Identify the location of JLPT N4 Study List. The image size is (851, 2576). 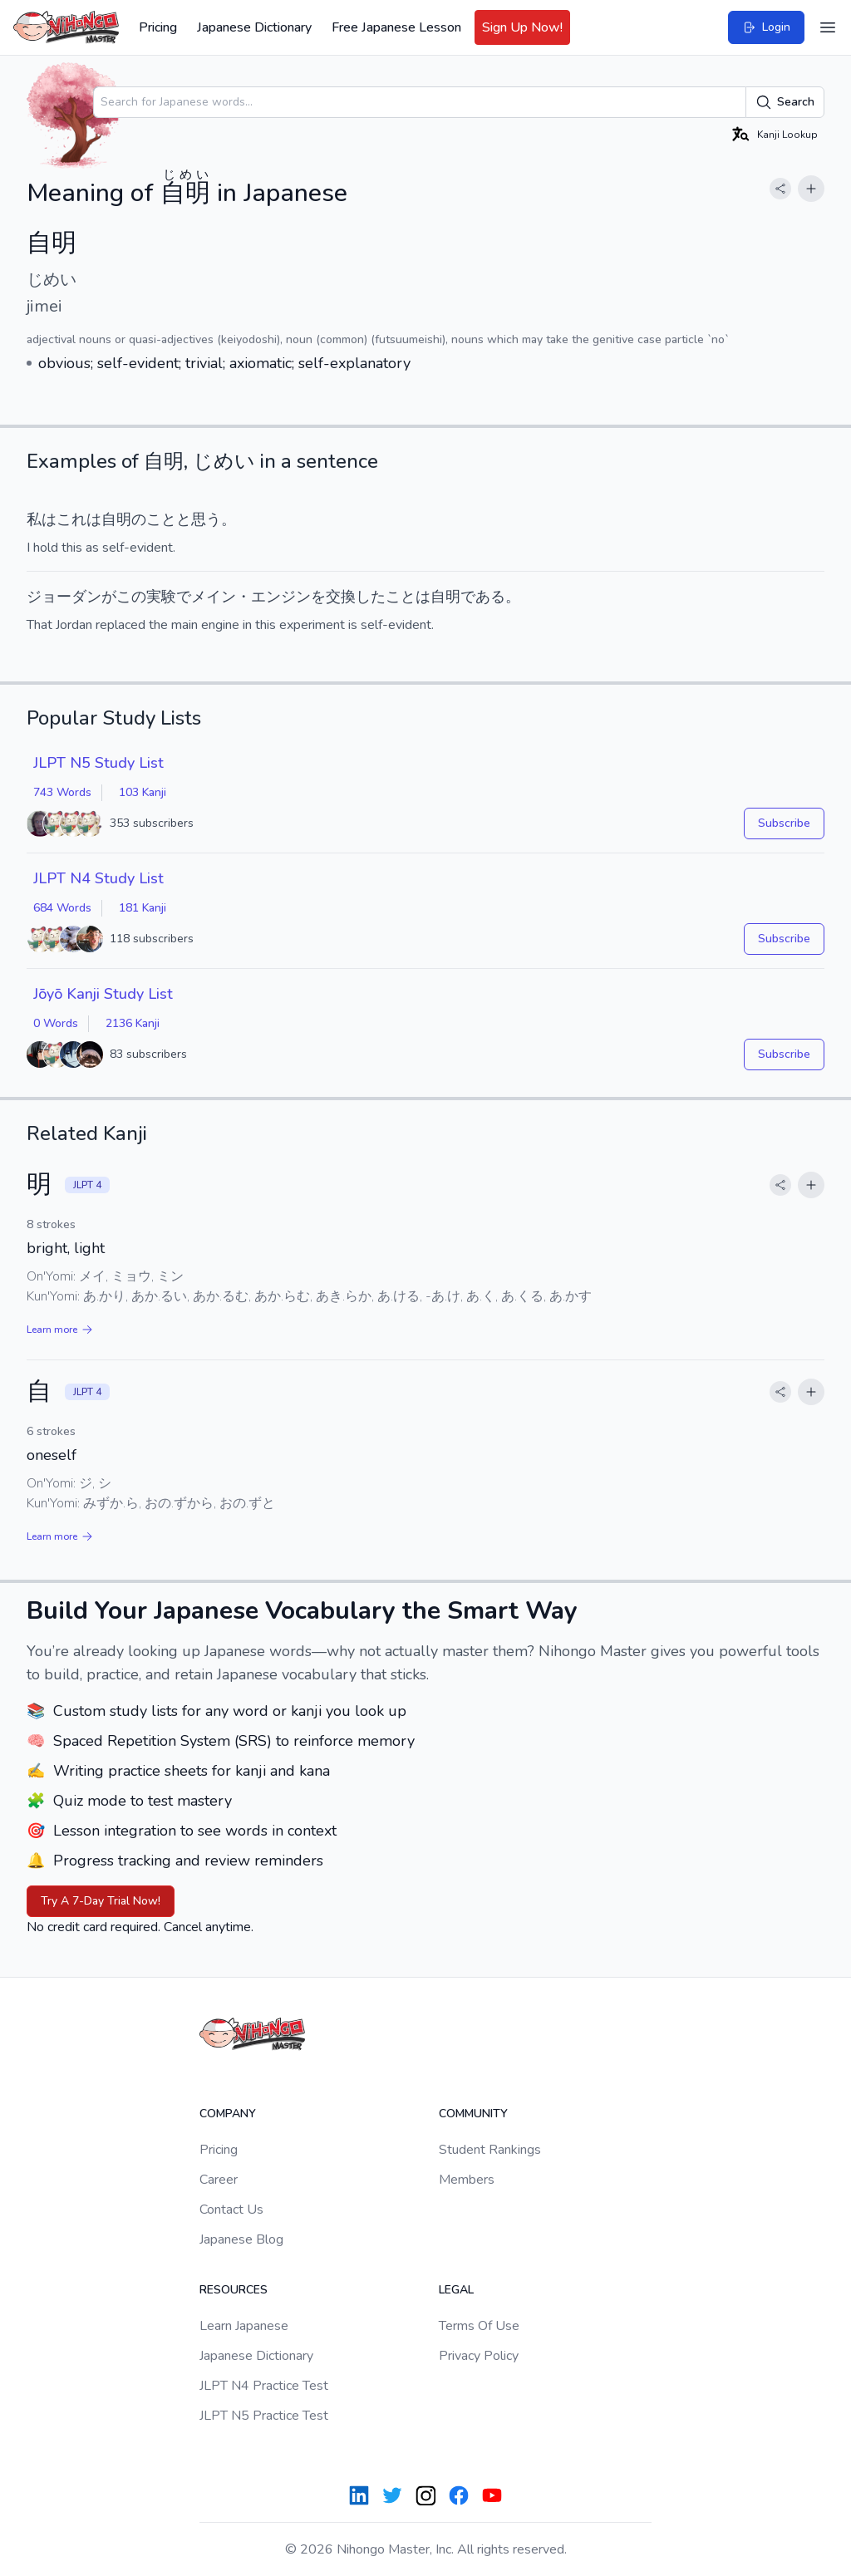
(98, 878).